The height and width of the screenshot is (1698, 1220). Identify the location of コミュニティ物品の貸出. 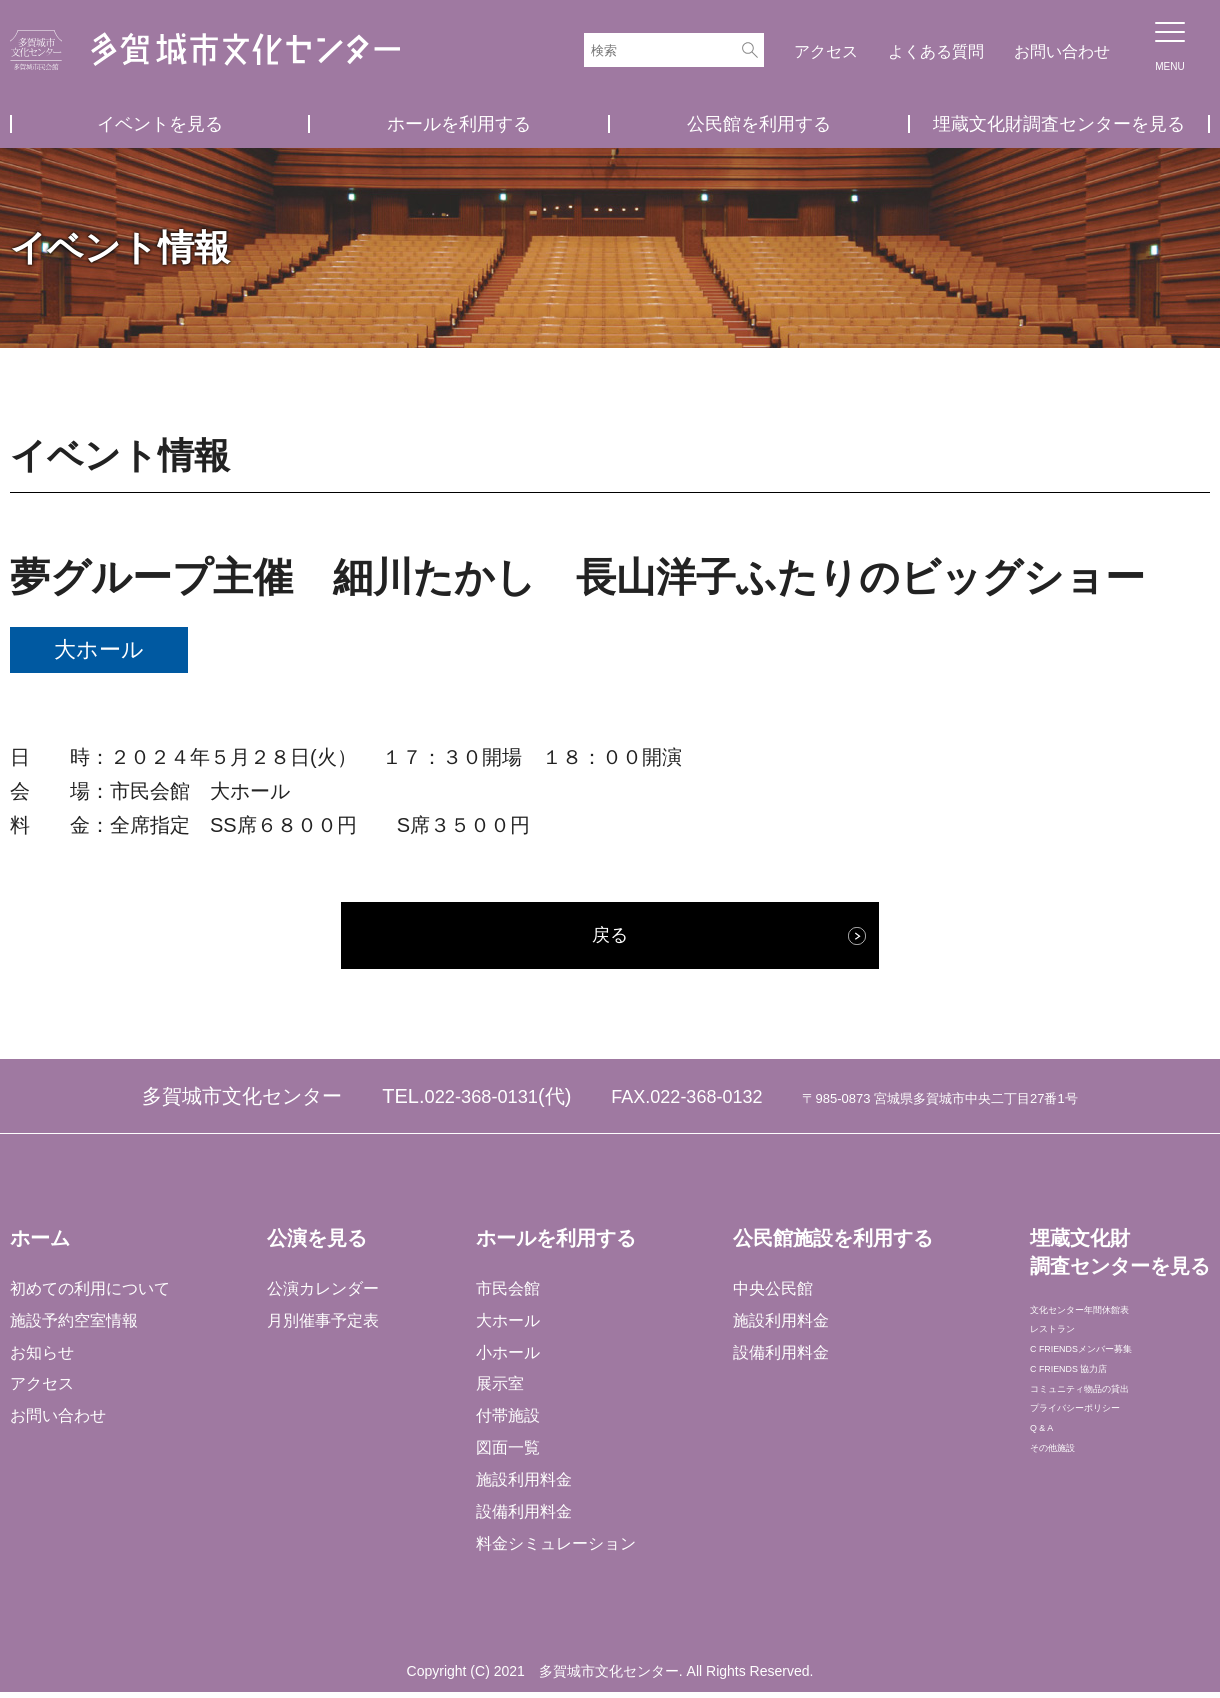
(1116, 1450).